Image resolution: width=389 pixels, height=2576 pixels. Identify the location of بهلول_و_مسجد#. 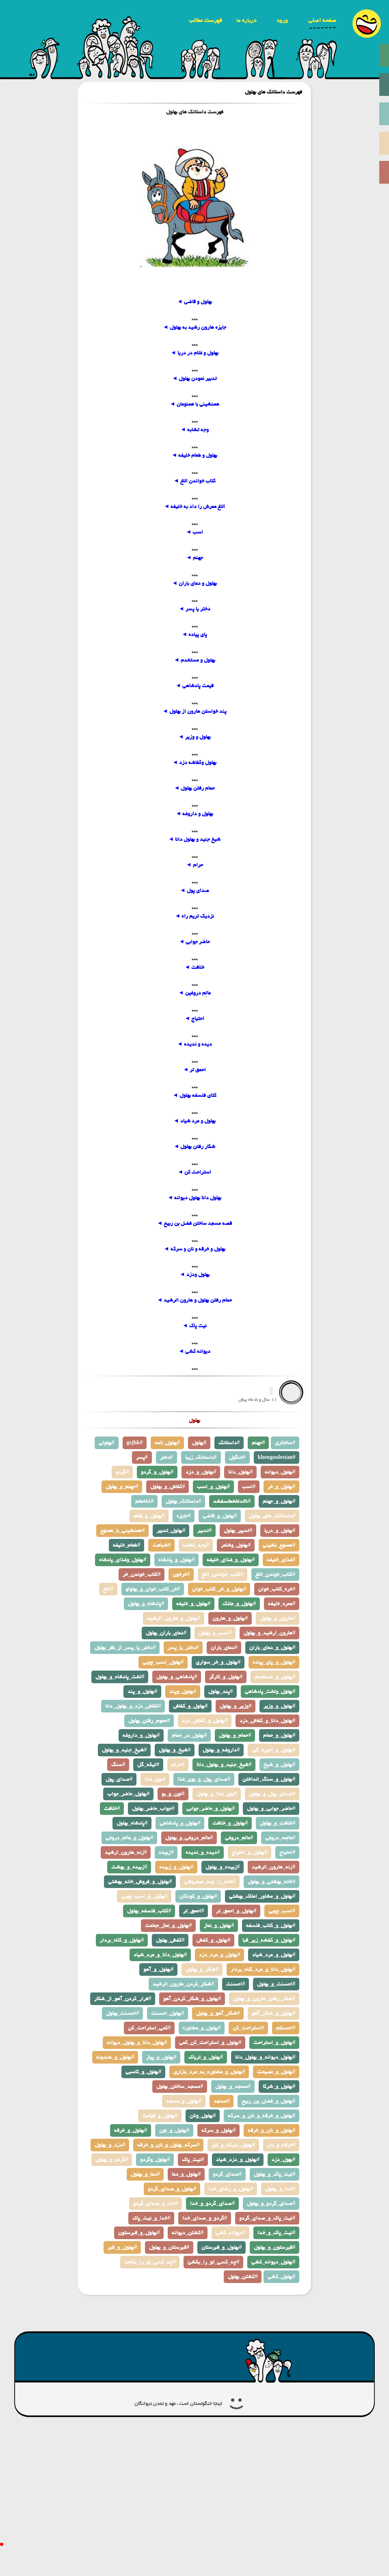
(183, 2101).